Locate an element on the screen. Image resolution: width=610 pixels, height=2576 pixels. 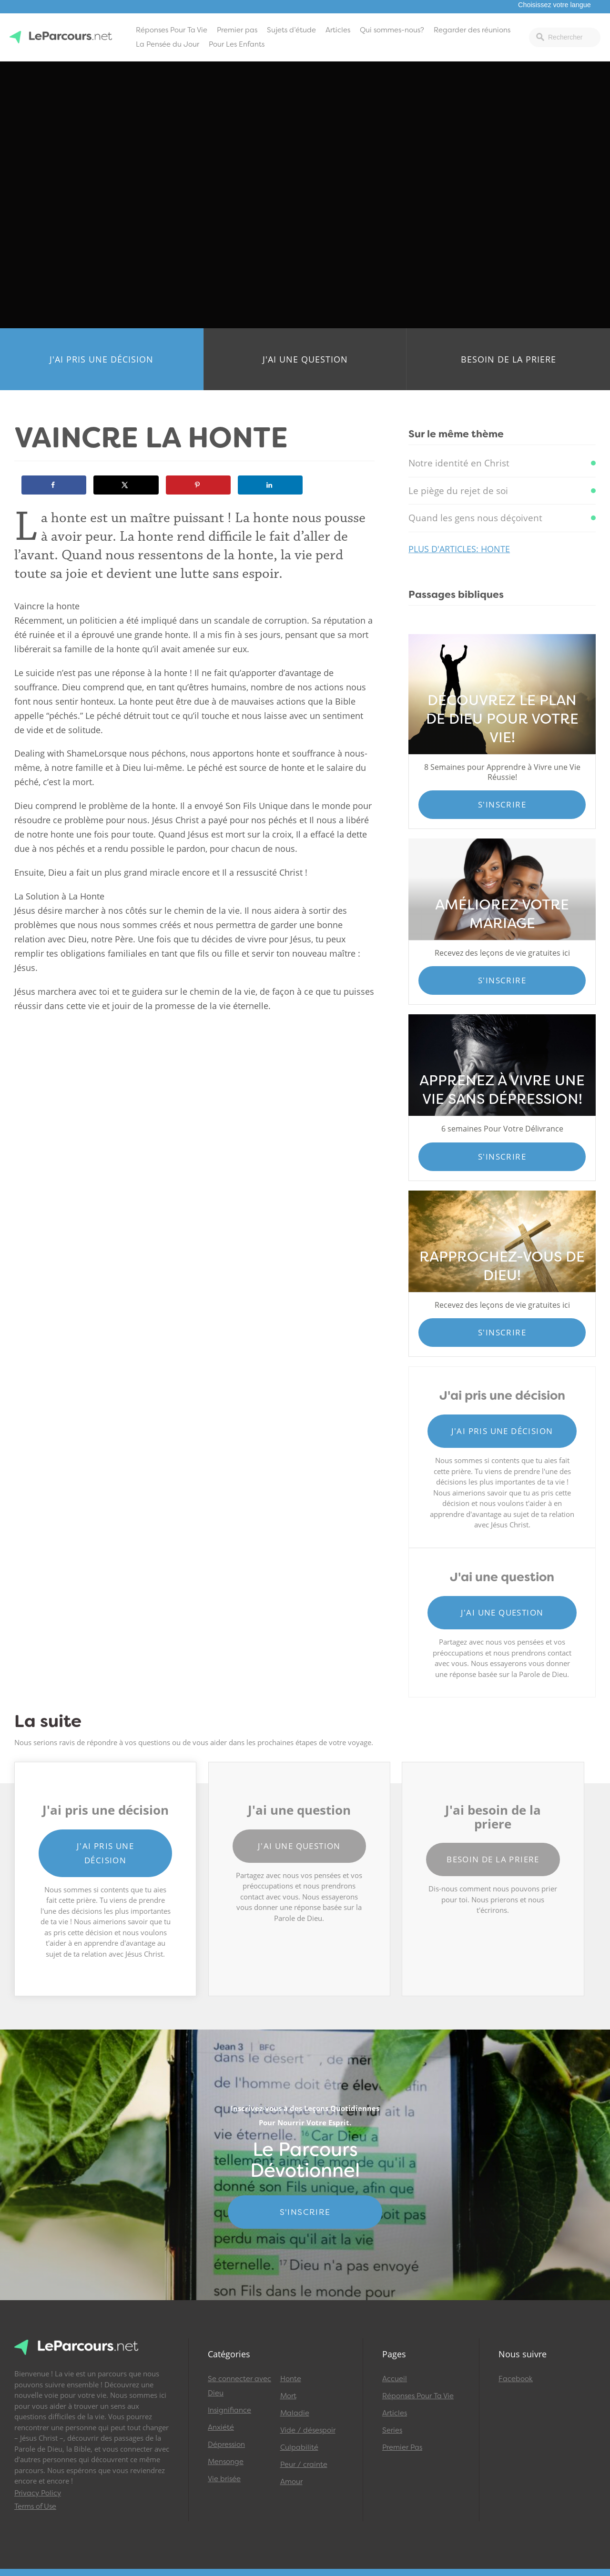
Réponses Pour Ta Vie is located at coordinates (171, 30).